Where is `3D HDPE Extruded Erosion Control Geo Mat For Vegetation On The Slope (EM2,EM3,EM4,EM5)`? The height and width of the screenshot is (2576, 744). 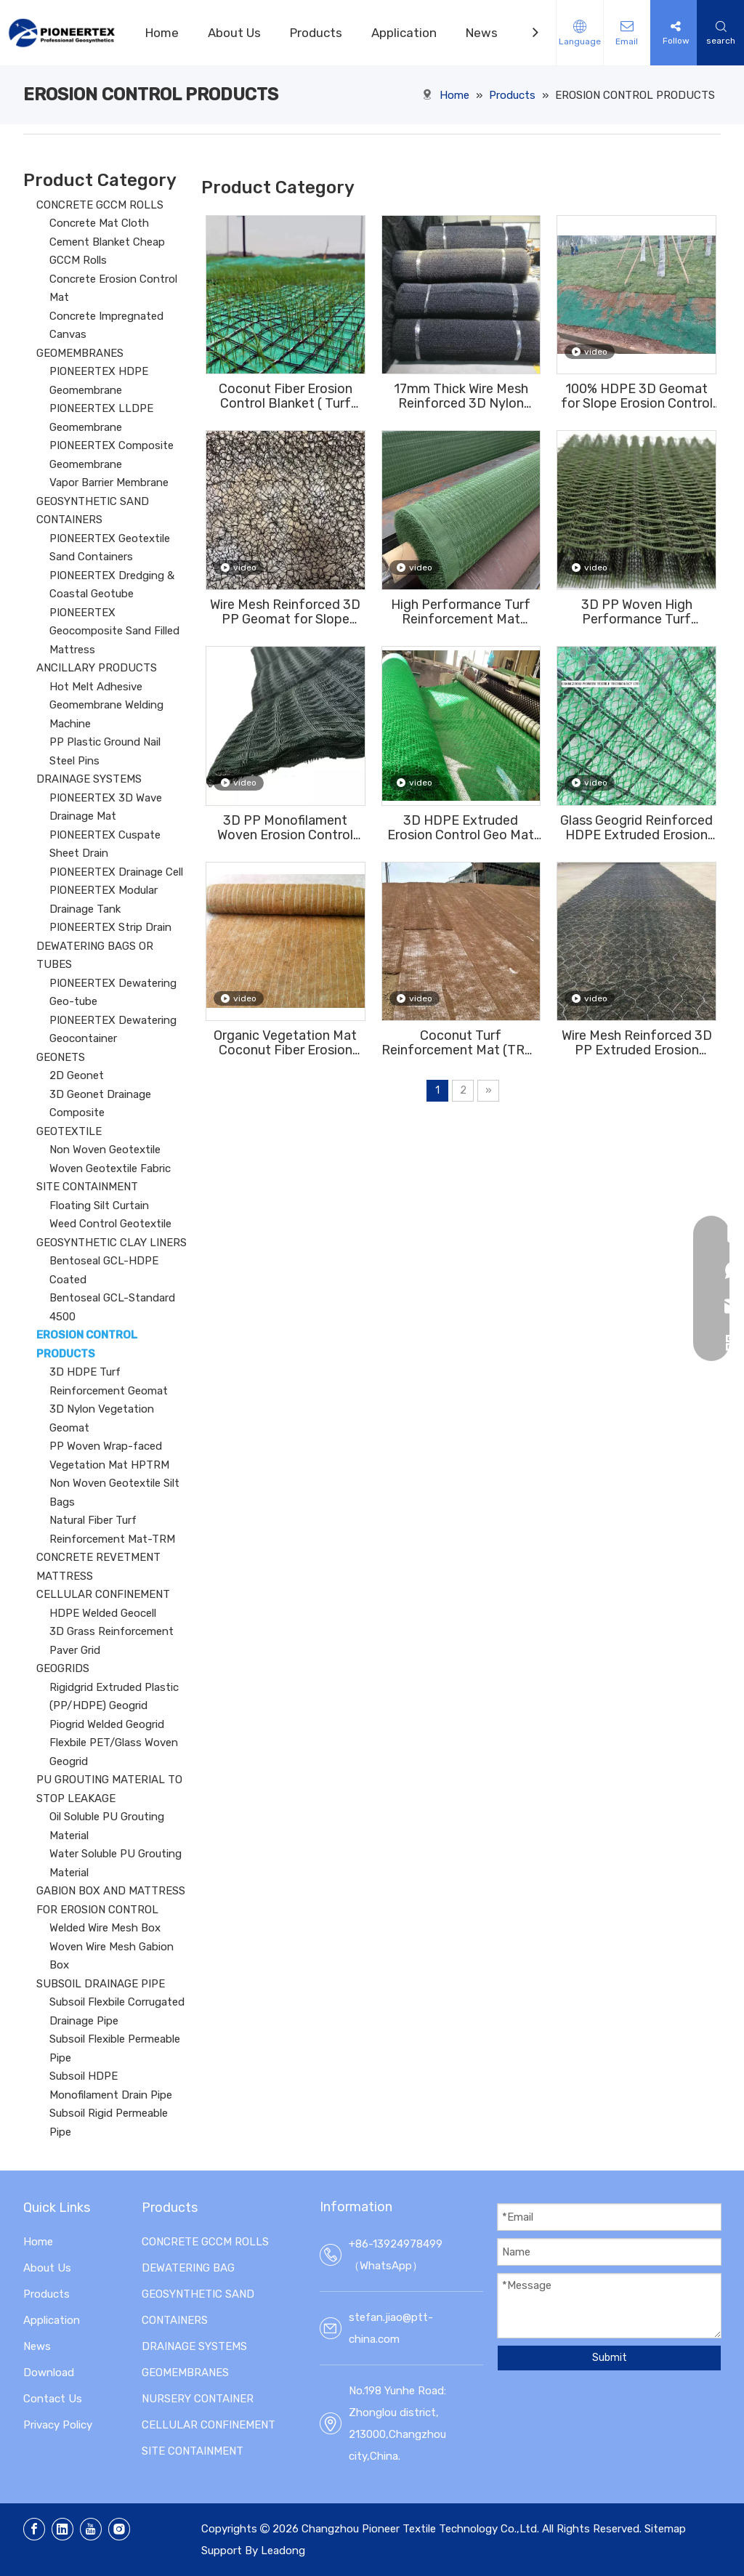 3D HDPE Extruded Erosion Control Geo Mat For Vegetation On The Slope (EM2,EM3,EM4,EM5) is located at coordinates (460, 827).